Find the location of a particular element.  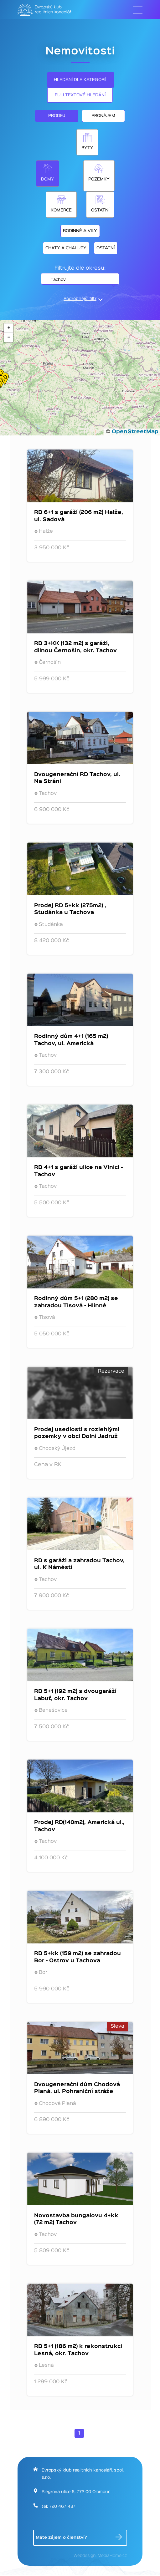

Domy is located at coordinates (47, 179).